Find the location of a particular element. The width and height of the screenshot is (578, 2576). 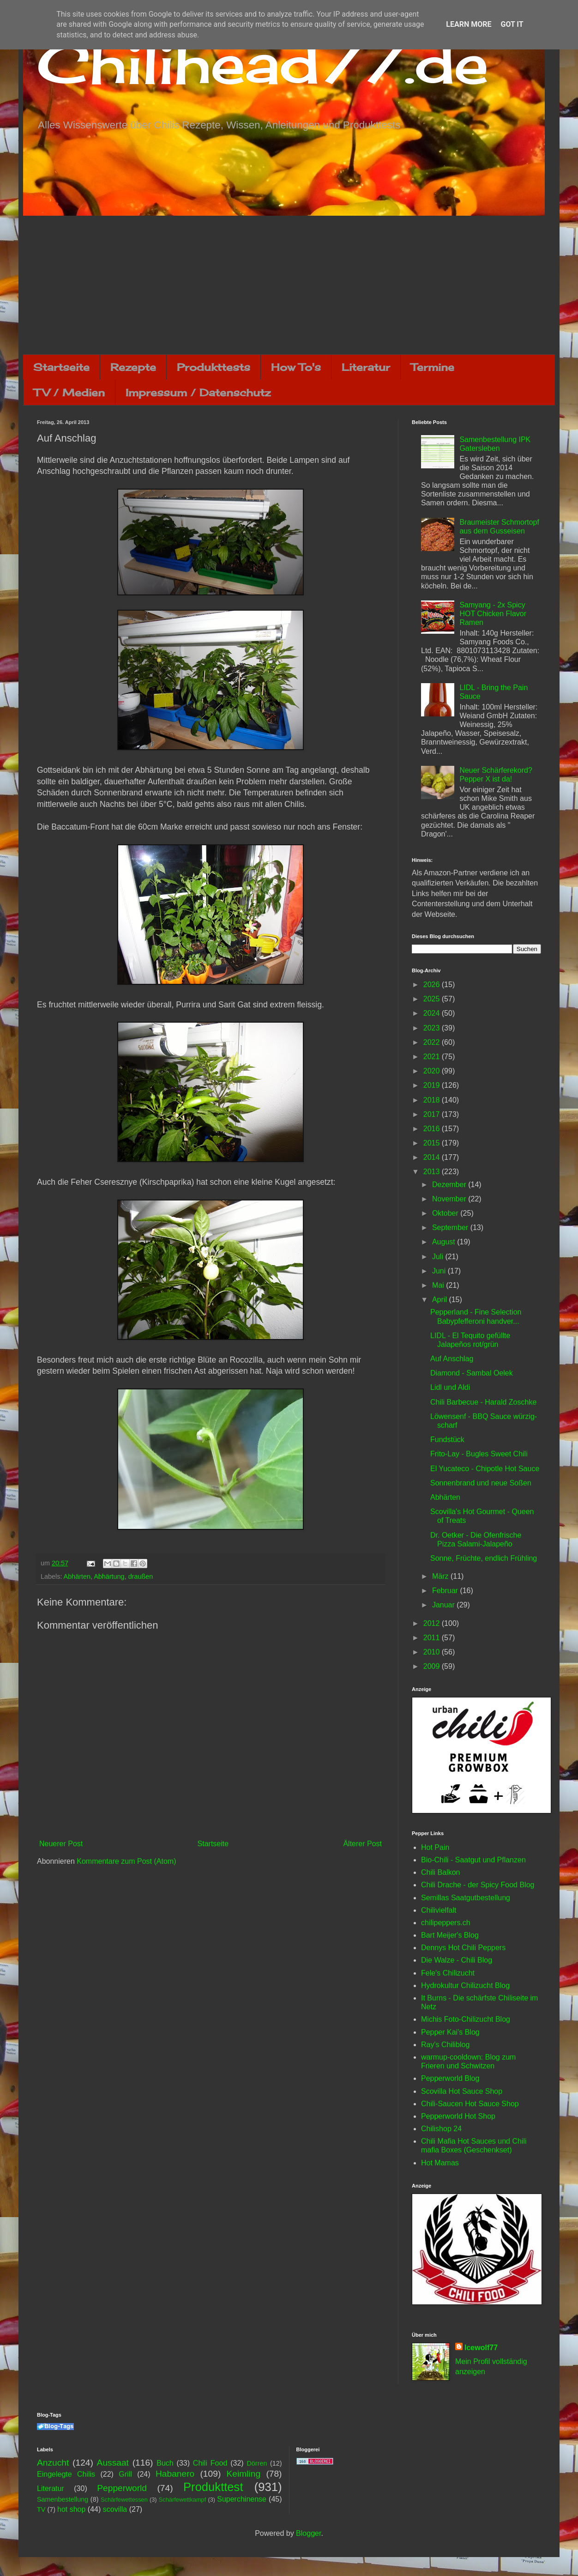

Michis Foto-Chilizucht Blog is located at coordinates (465, 2019).